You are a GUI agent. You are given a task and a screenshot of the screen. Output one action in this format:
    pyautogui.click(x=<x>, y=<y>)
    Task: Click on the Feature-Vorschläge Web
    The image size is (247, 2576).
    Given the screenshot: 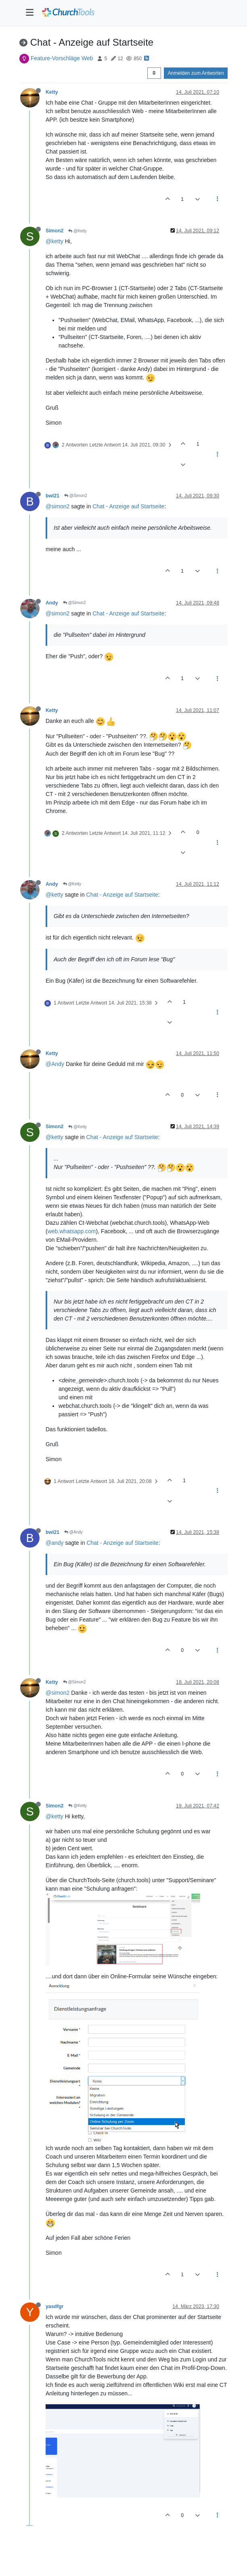 What is the action you would take?
    pyautogui.click(x=62, y=58)
    